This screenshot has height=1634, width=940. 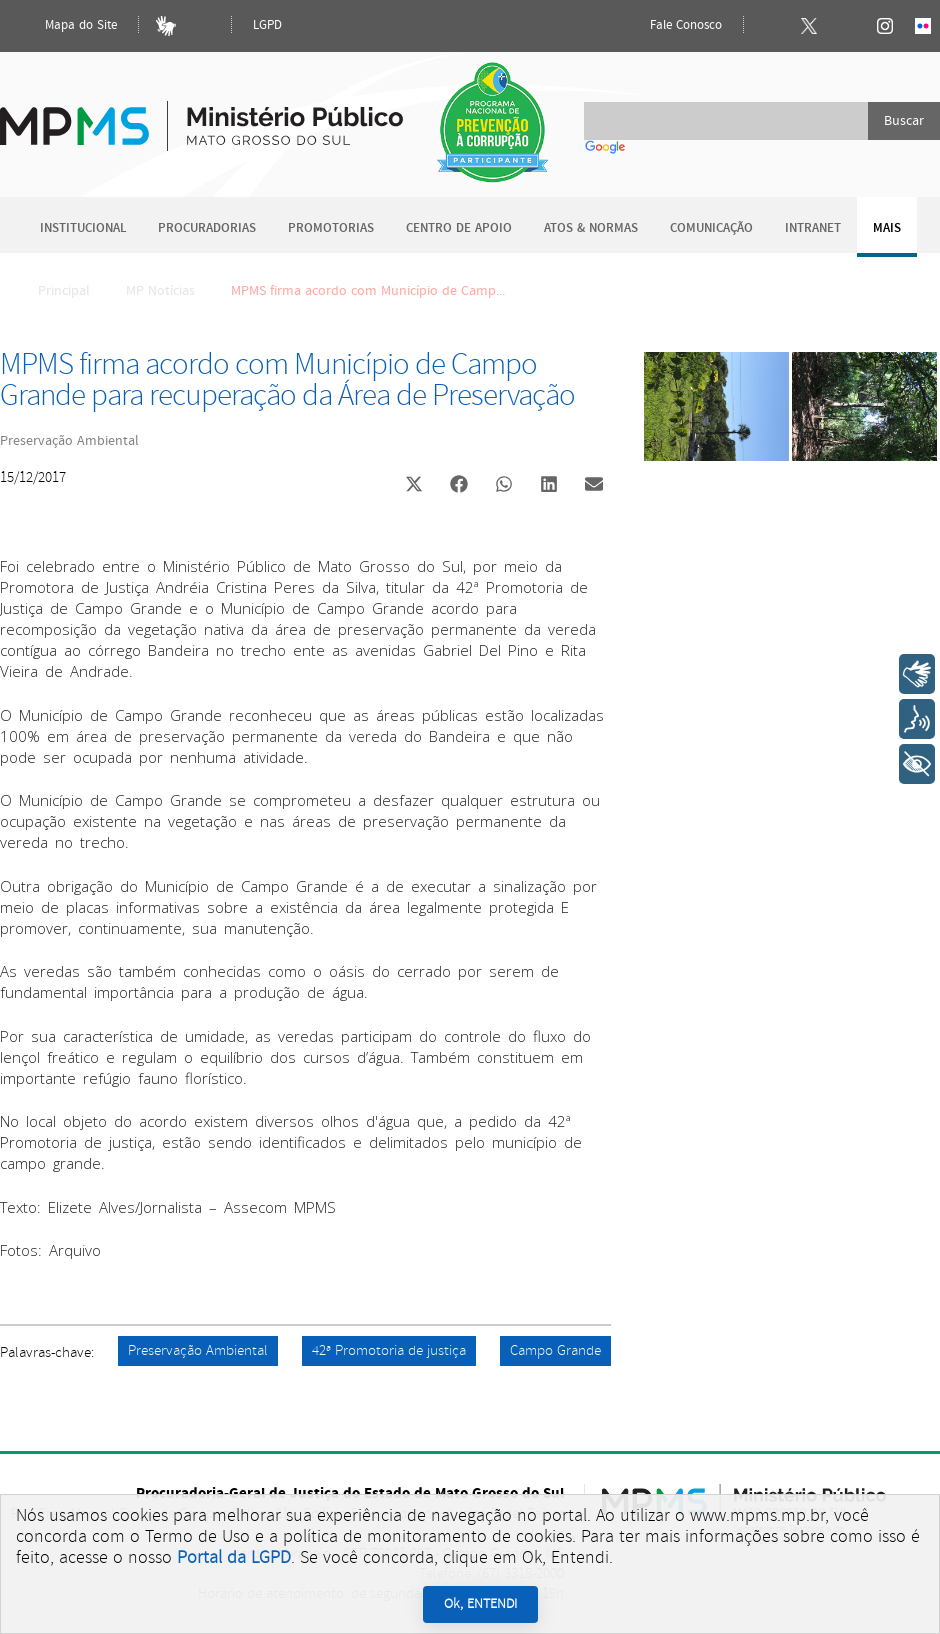 What do you see at coordinates (669, 26) in the screenshot?
I see `Fale Conosco` at bounding box center [669, 26].